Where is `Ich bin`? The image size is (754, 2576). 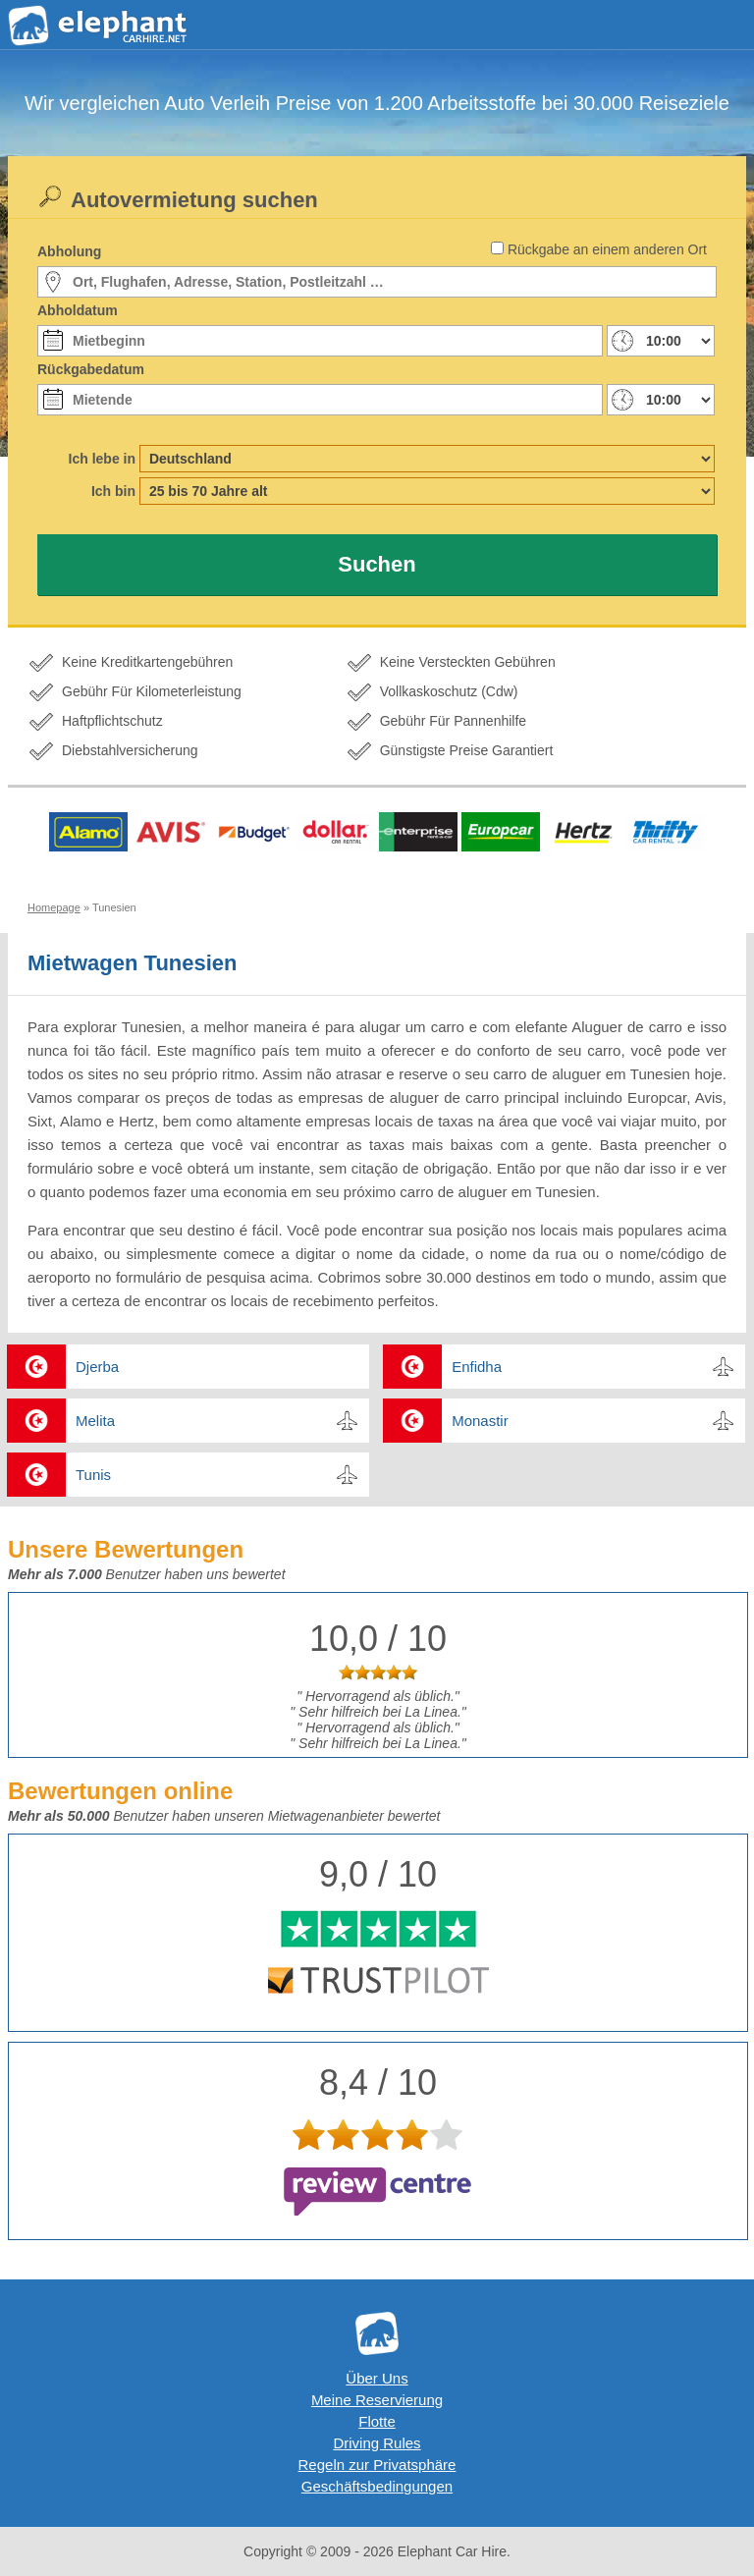 Ich bin is located at coordinates (113, 491).